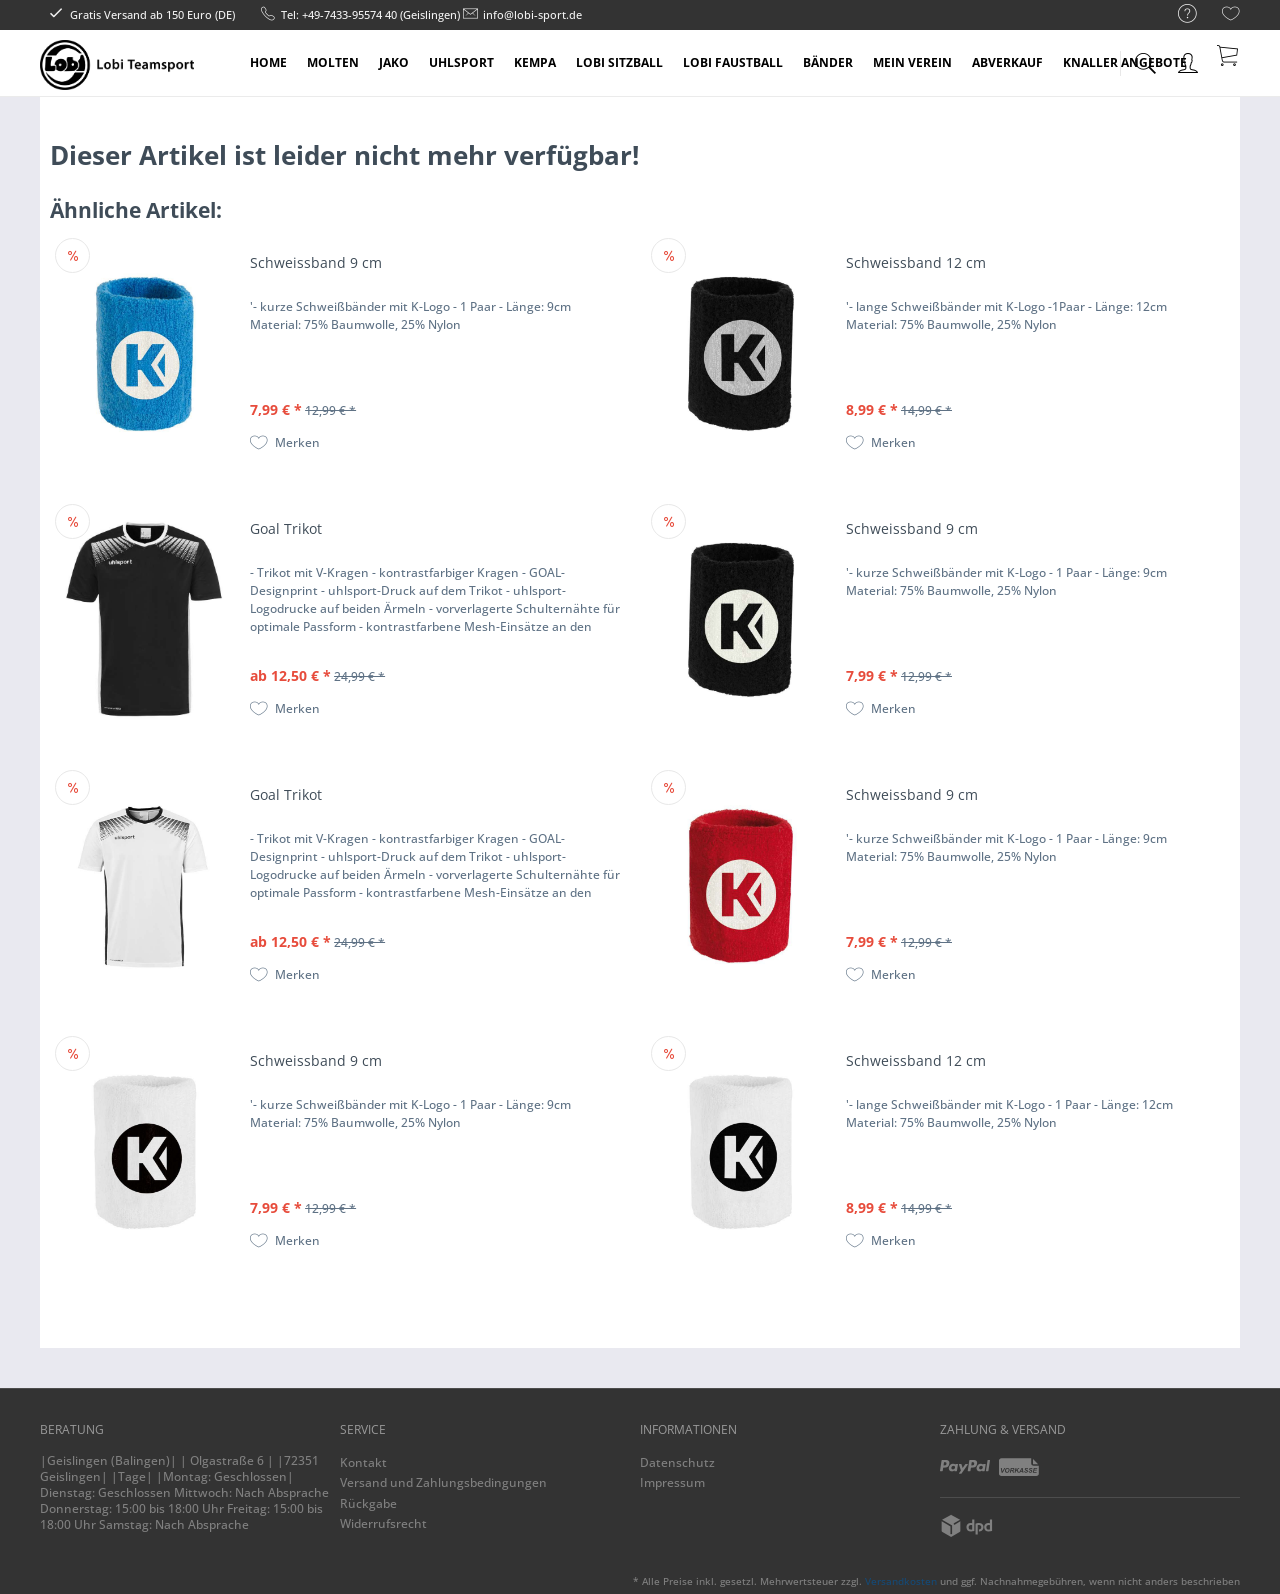 Image resolution: width=1280 pixels, height=1594 pixels. Describe the element at coordinates (443, 1482) in the screenshot. I see `Versand und Zahlungsbedingungen` at that location.